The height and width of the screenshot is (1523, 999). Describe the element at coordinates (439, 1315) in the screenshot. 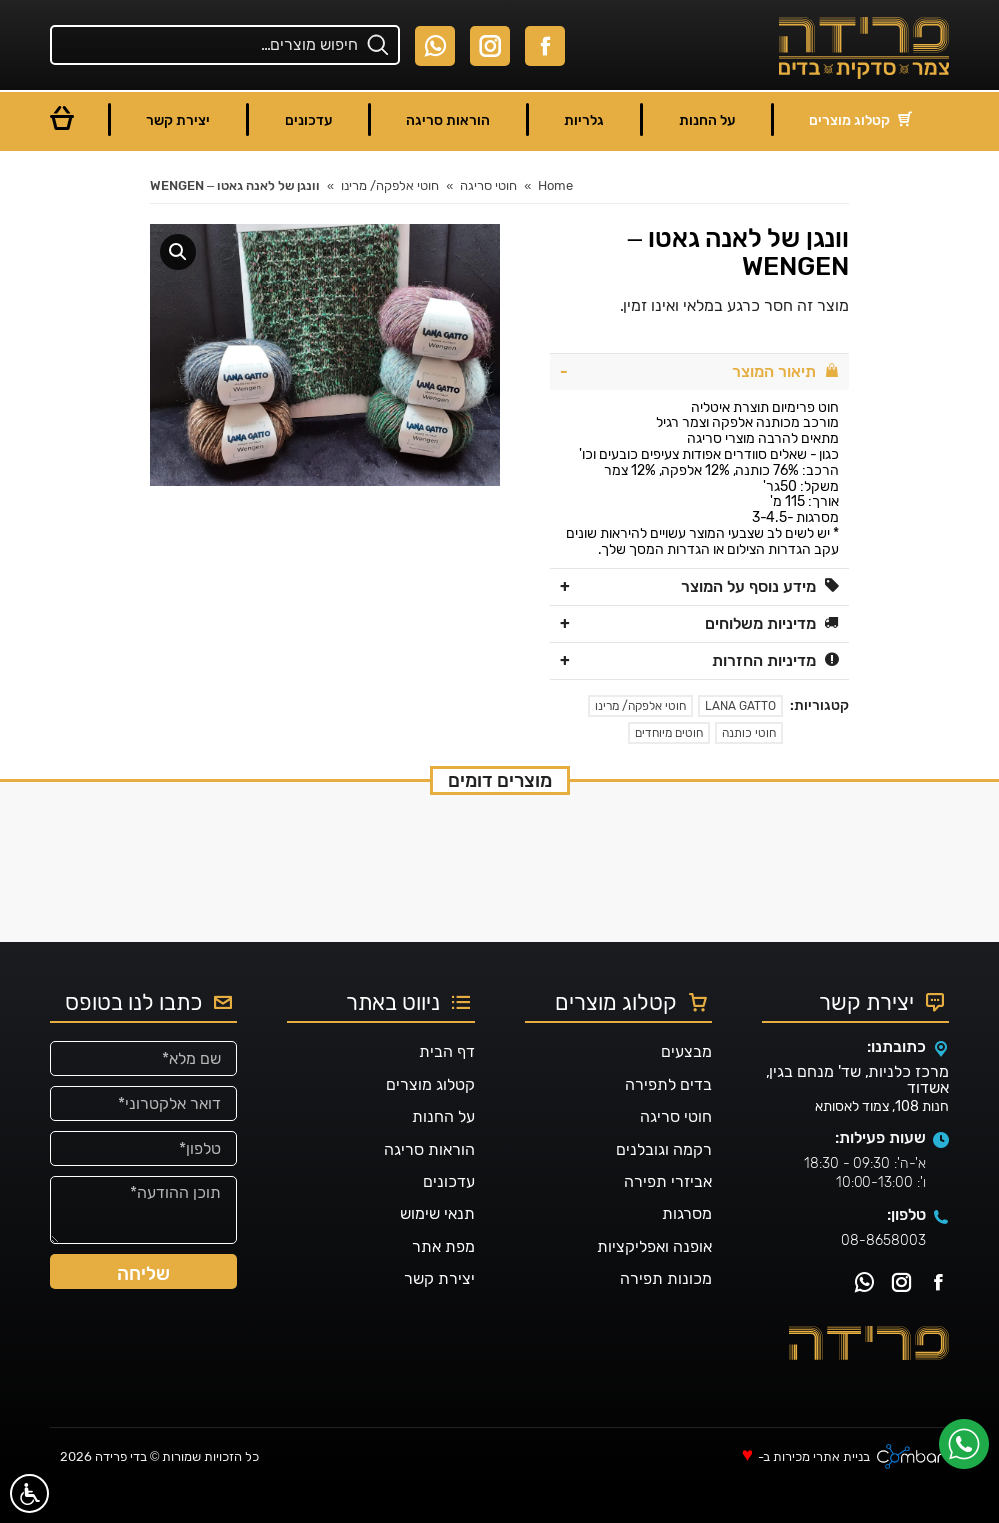

I see `יצירת קשר` at that location.